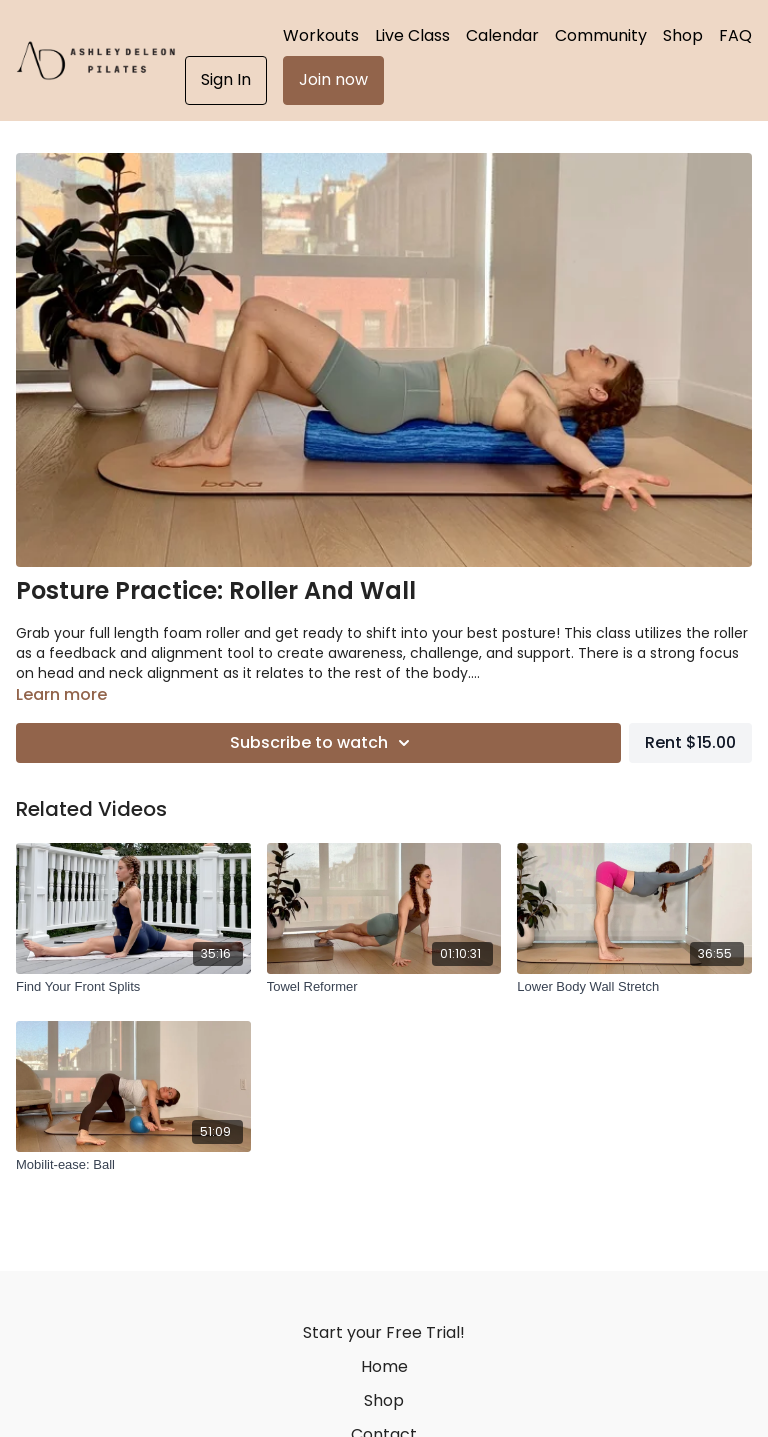 This screenshot has height=1437, width=768. Describe the element at coordinates (412, 35) in the screenshot. I see `Live Class` at that location.